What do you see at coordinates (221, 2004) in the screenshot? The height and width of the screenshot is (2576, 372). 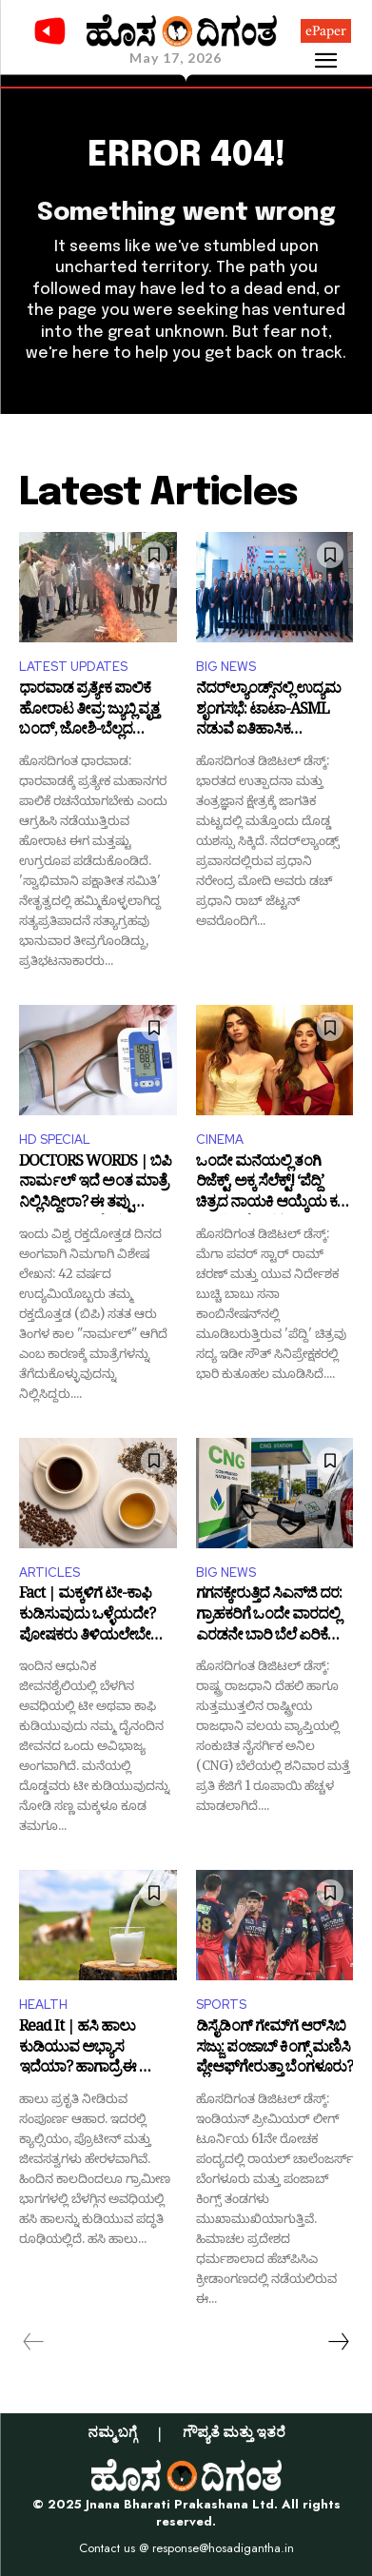 I see `SPORTS` at bounding box center [221, 2004].